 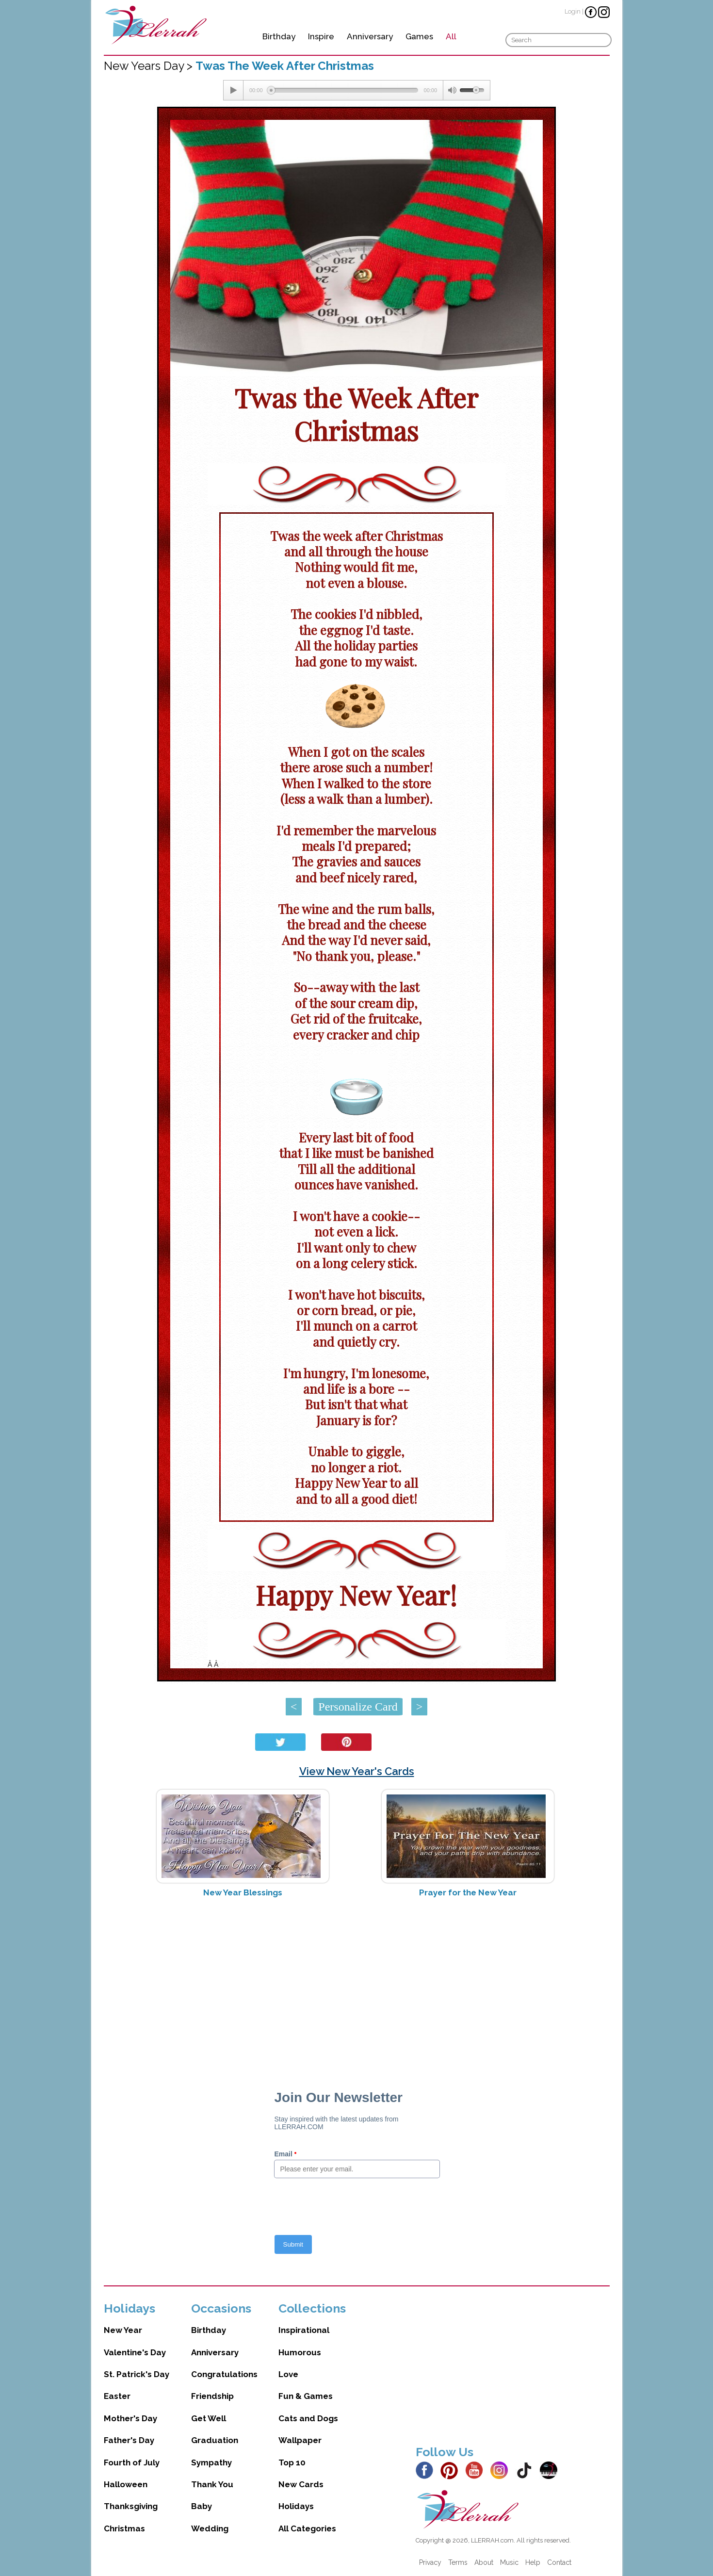 I want to click on Wallpaper, so click(x=300, y=2440).